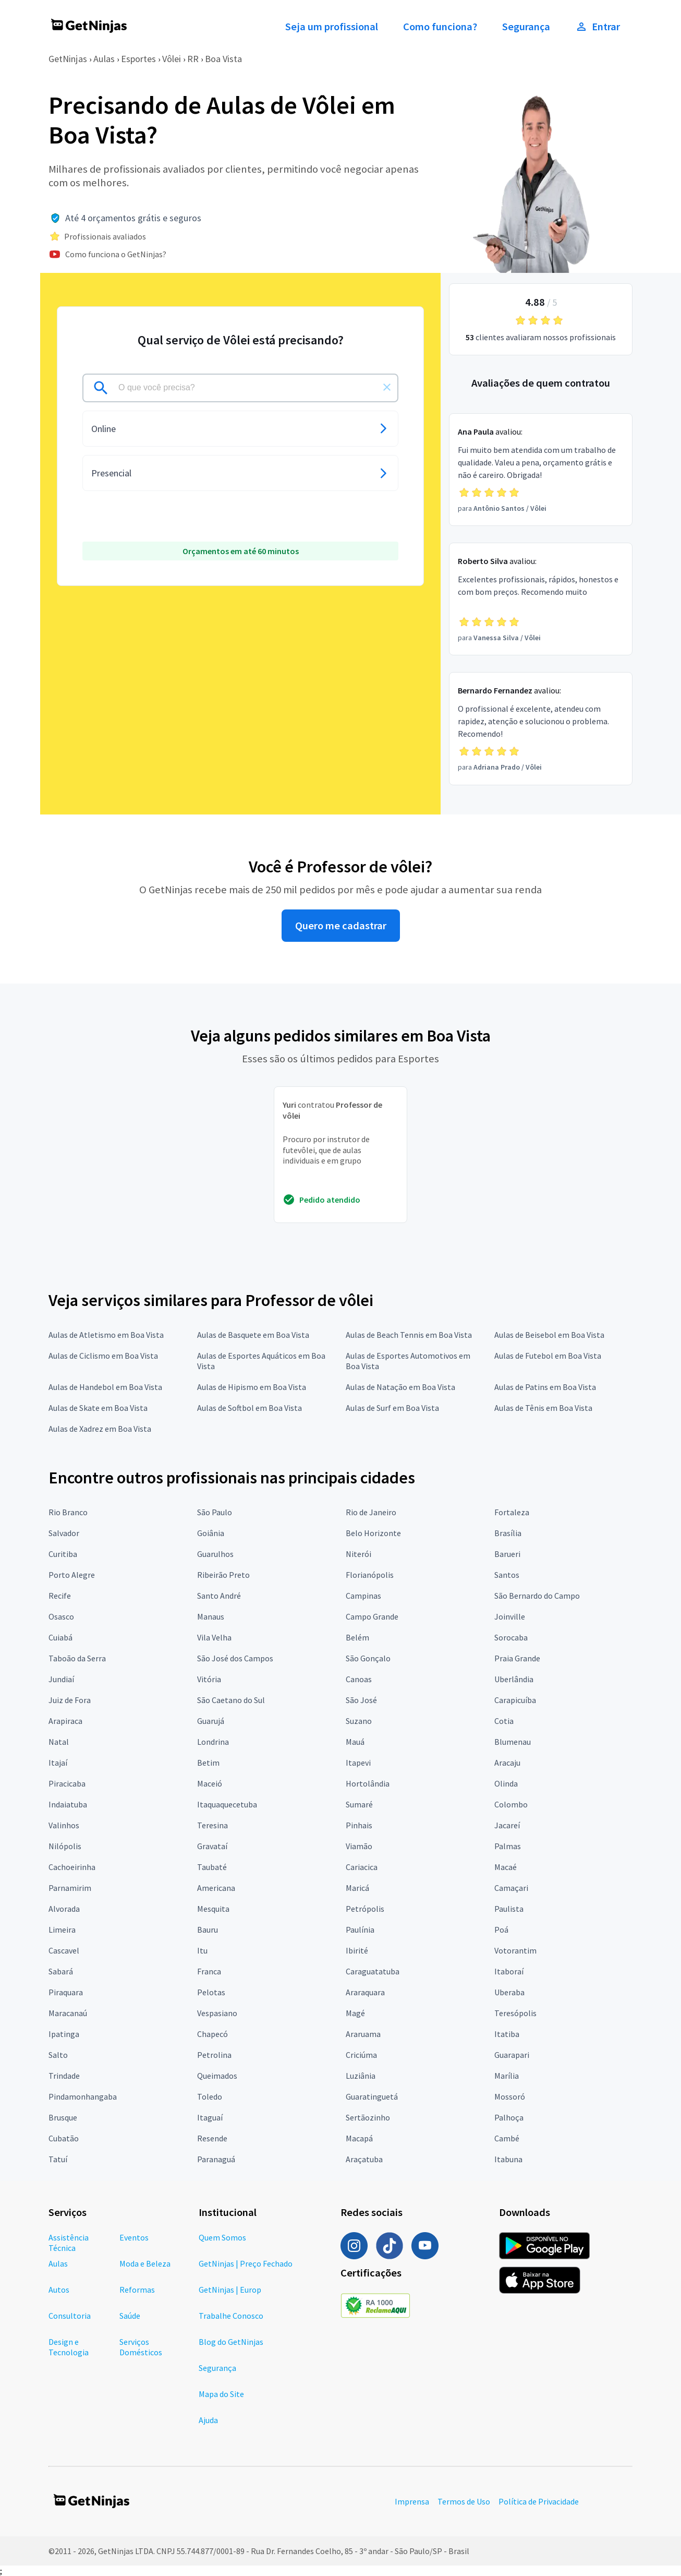  I want to click on Gravataí, so click(212, 1846).